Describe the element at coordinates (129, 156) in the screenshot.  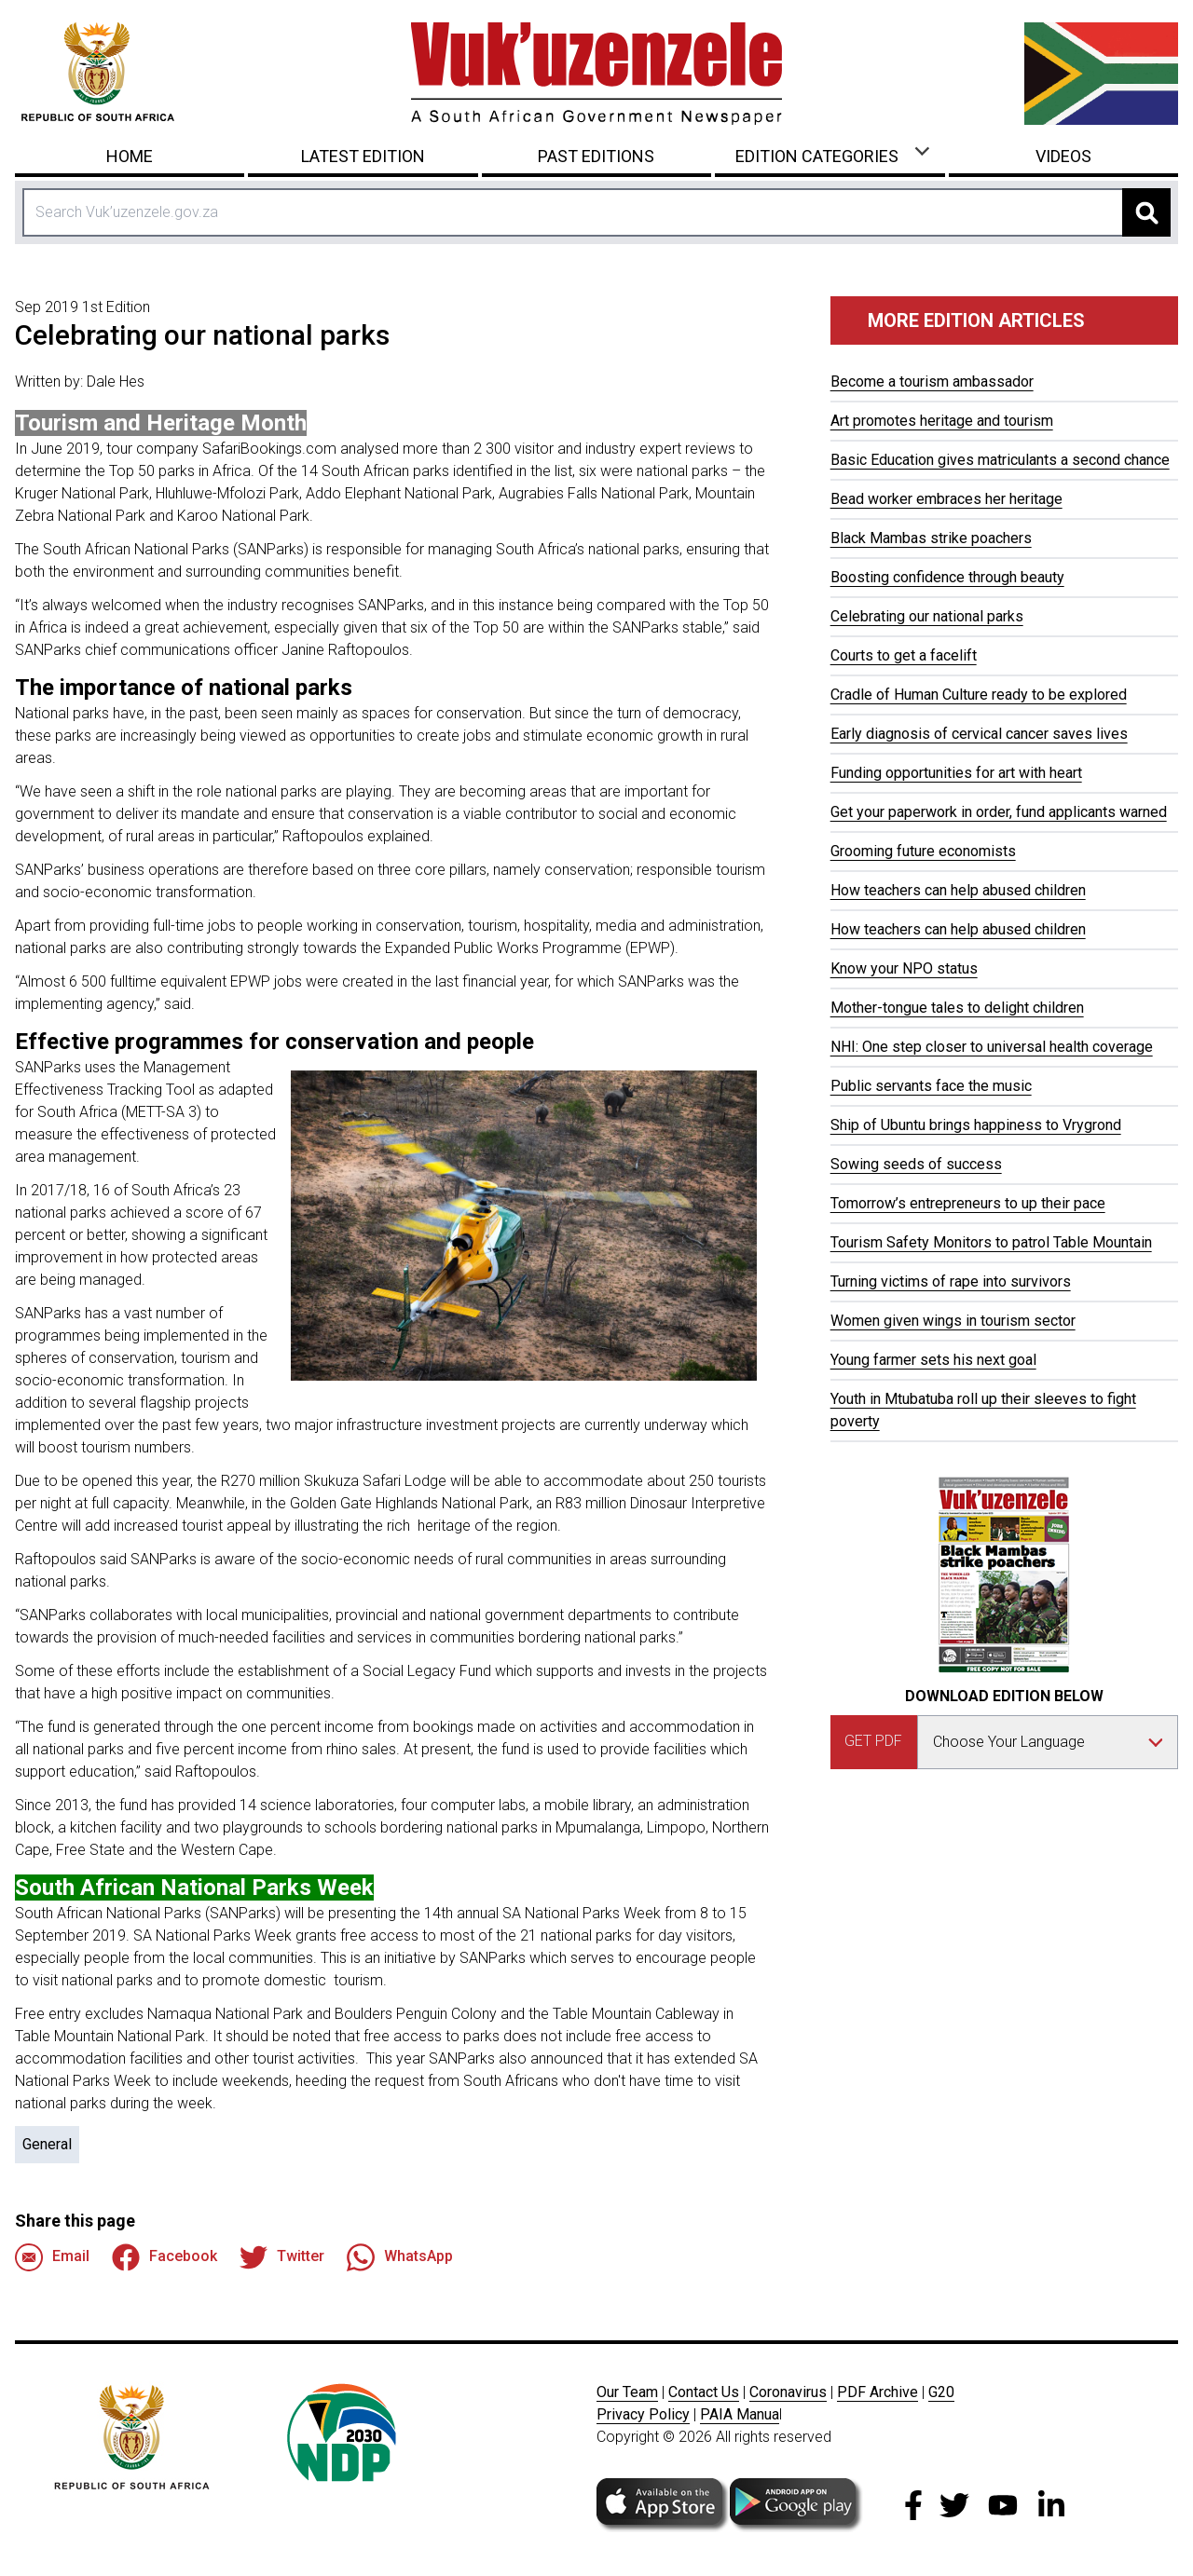
I see `Home` at that location.